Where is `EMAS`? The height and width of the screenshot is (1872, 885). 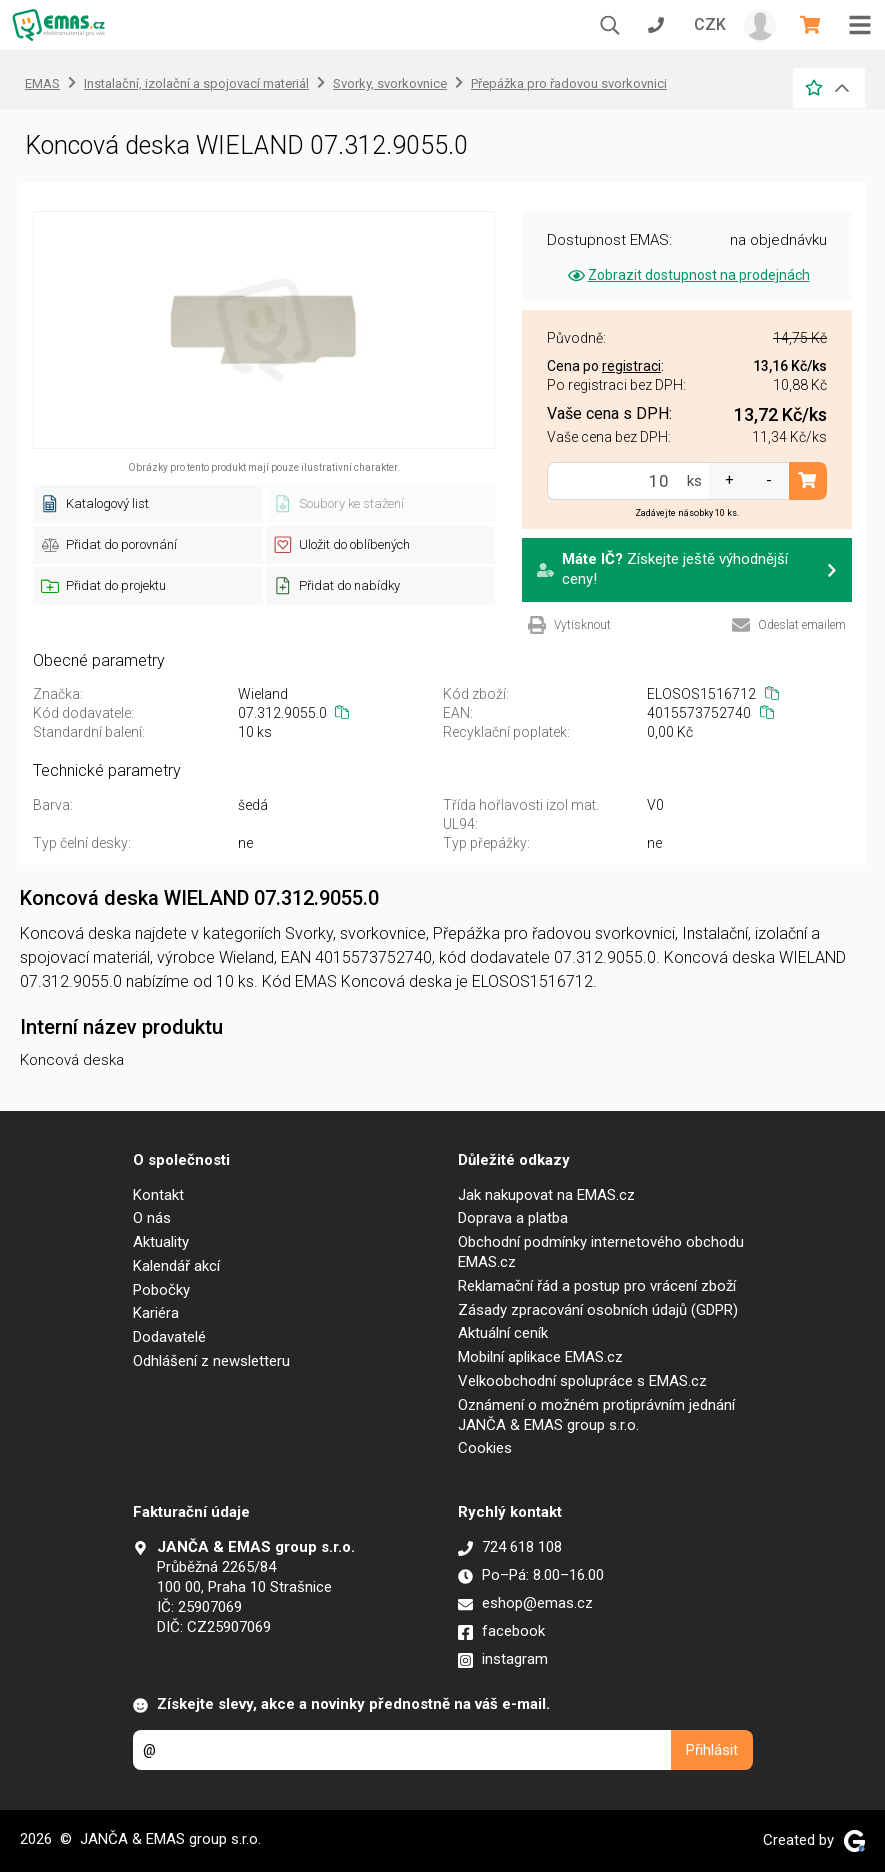 EMAS is located at coordinates (42, 83).